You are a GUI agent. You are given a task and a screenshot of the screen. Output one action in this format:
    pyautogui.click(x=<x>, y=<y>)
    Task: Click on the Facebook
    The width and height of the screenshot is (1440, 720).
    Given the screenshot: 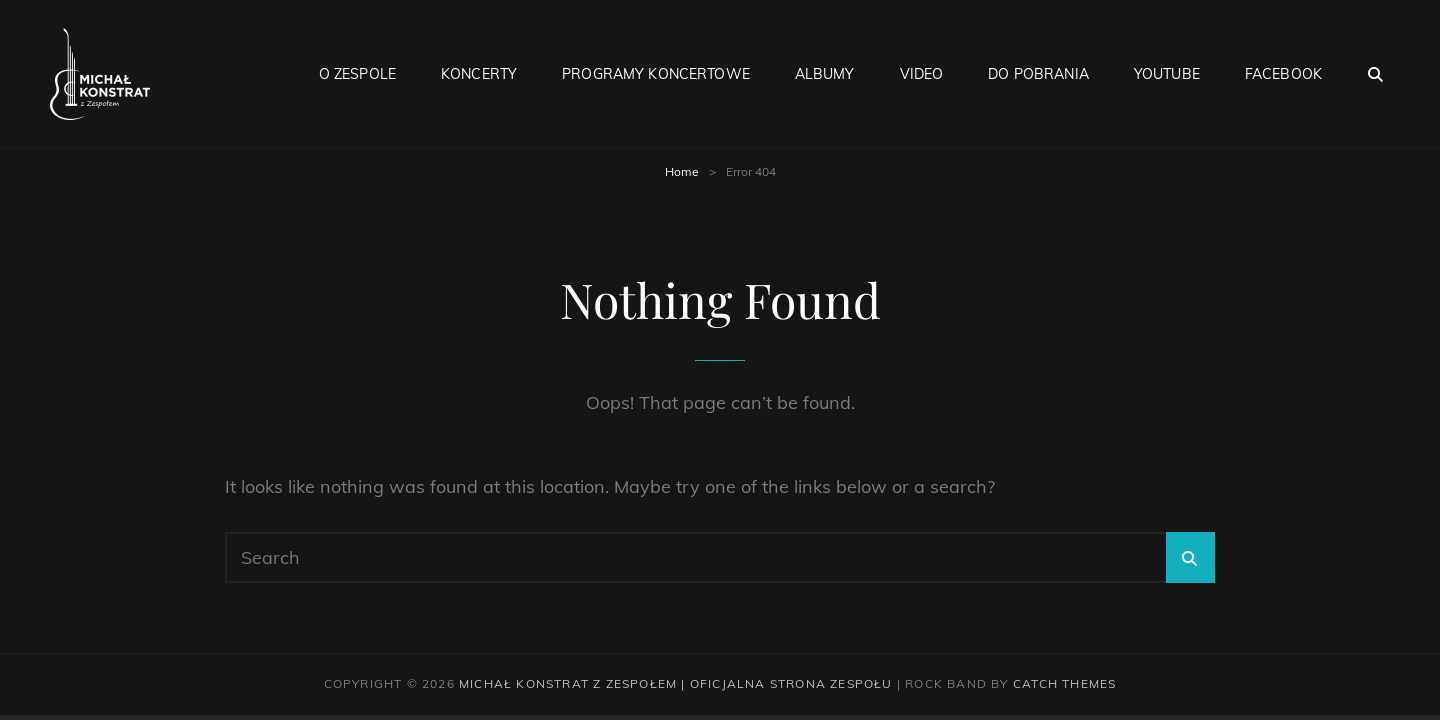 What is the action you would take?
    pyautogui.click(x=1283, y=74)
    